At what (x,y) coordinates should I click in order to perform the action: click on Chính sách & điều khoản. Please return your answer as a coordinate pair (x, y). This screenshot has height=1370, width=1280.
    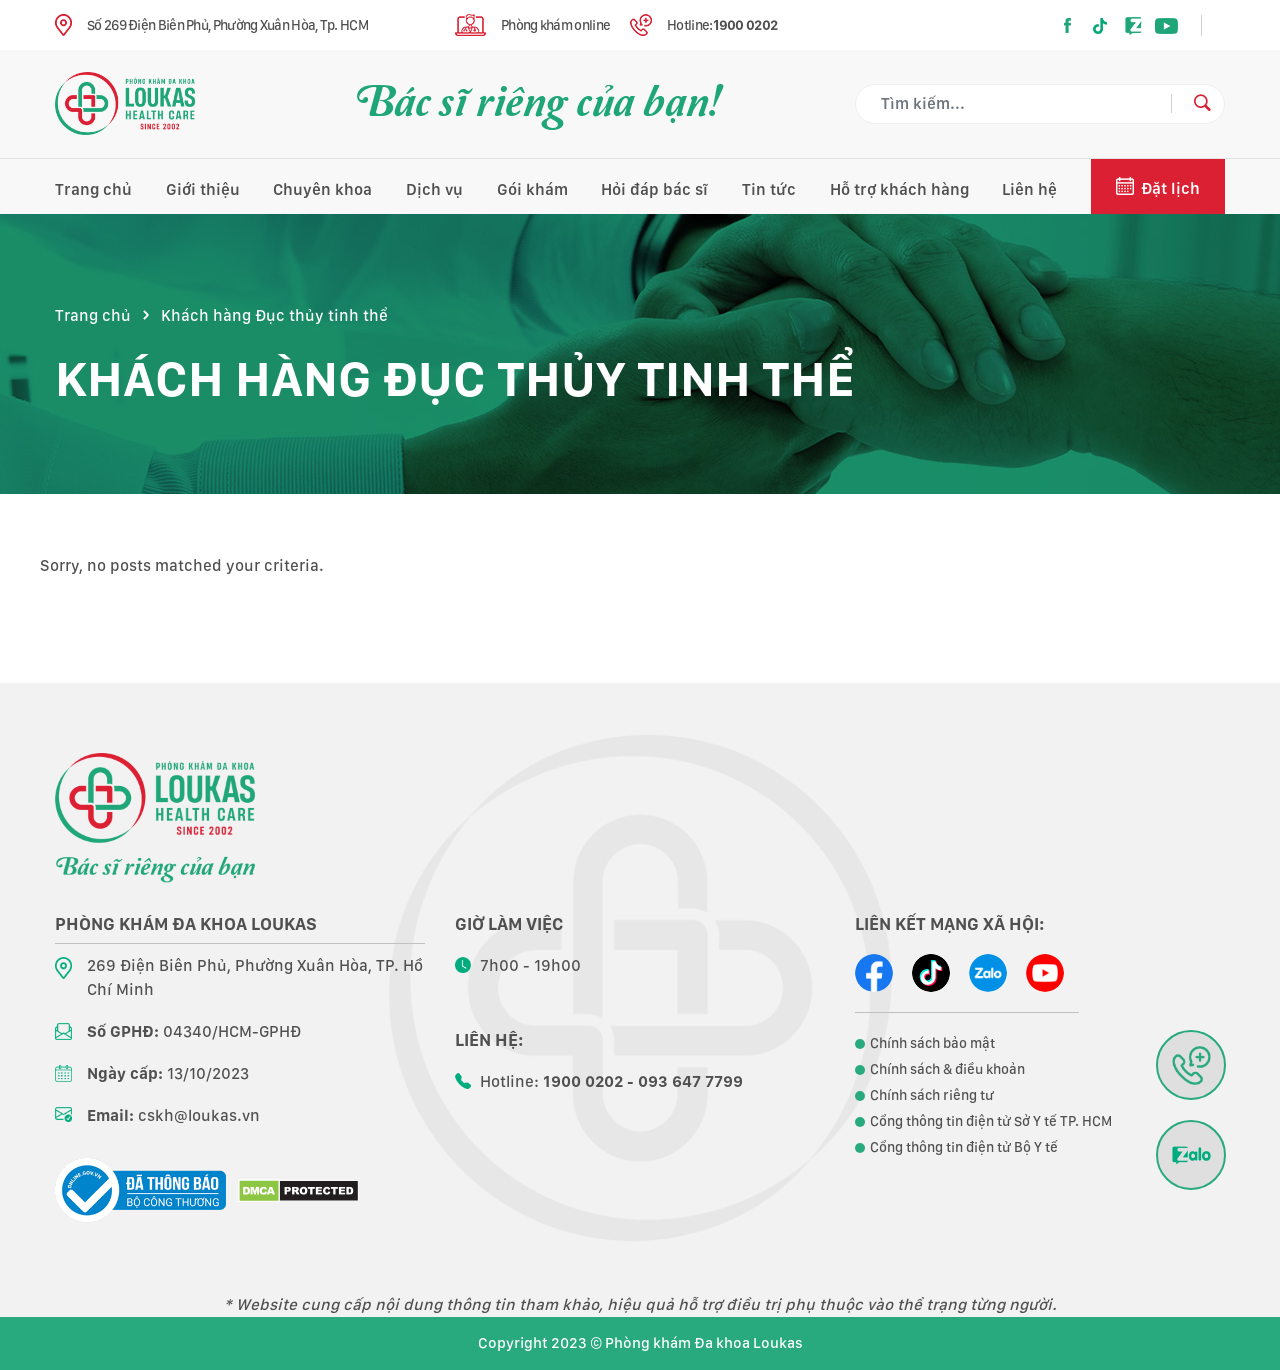
    Looking at the image, I should click on (947, 1069).